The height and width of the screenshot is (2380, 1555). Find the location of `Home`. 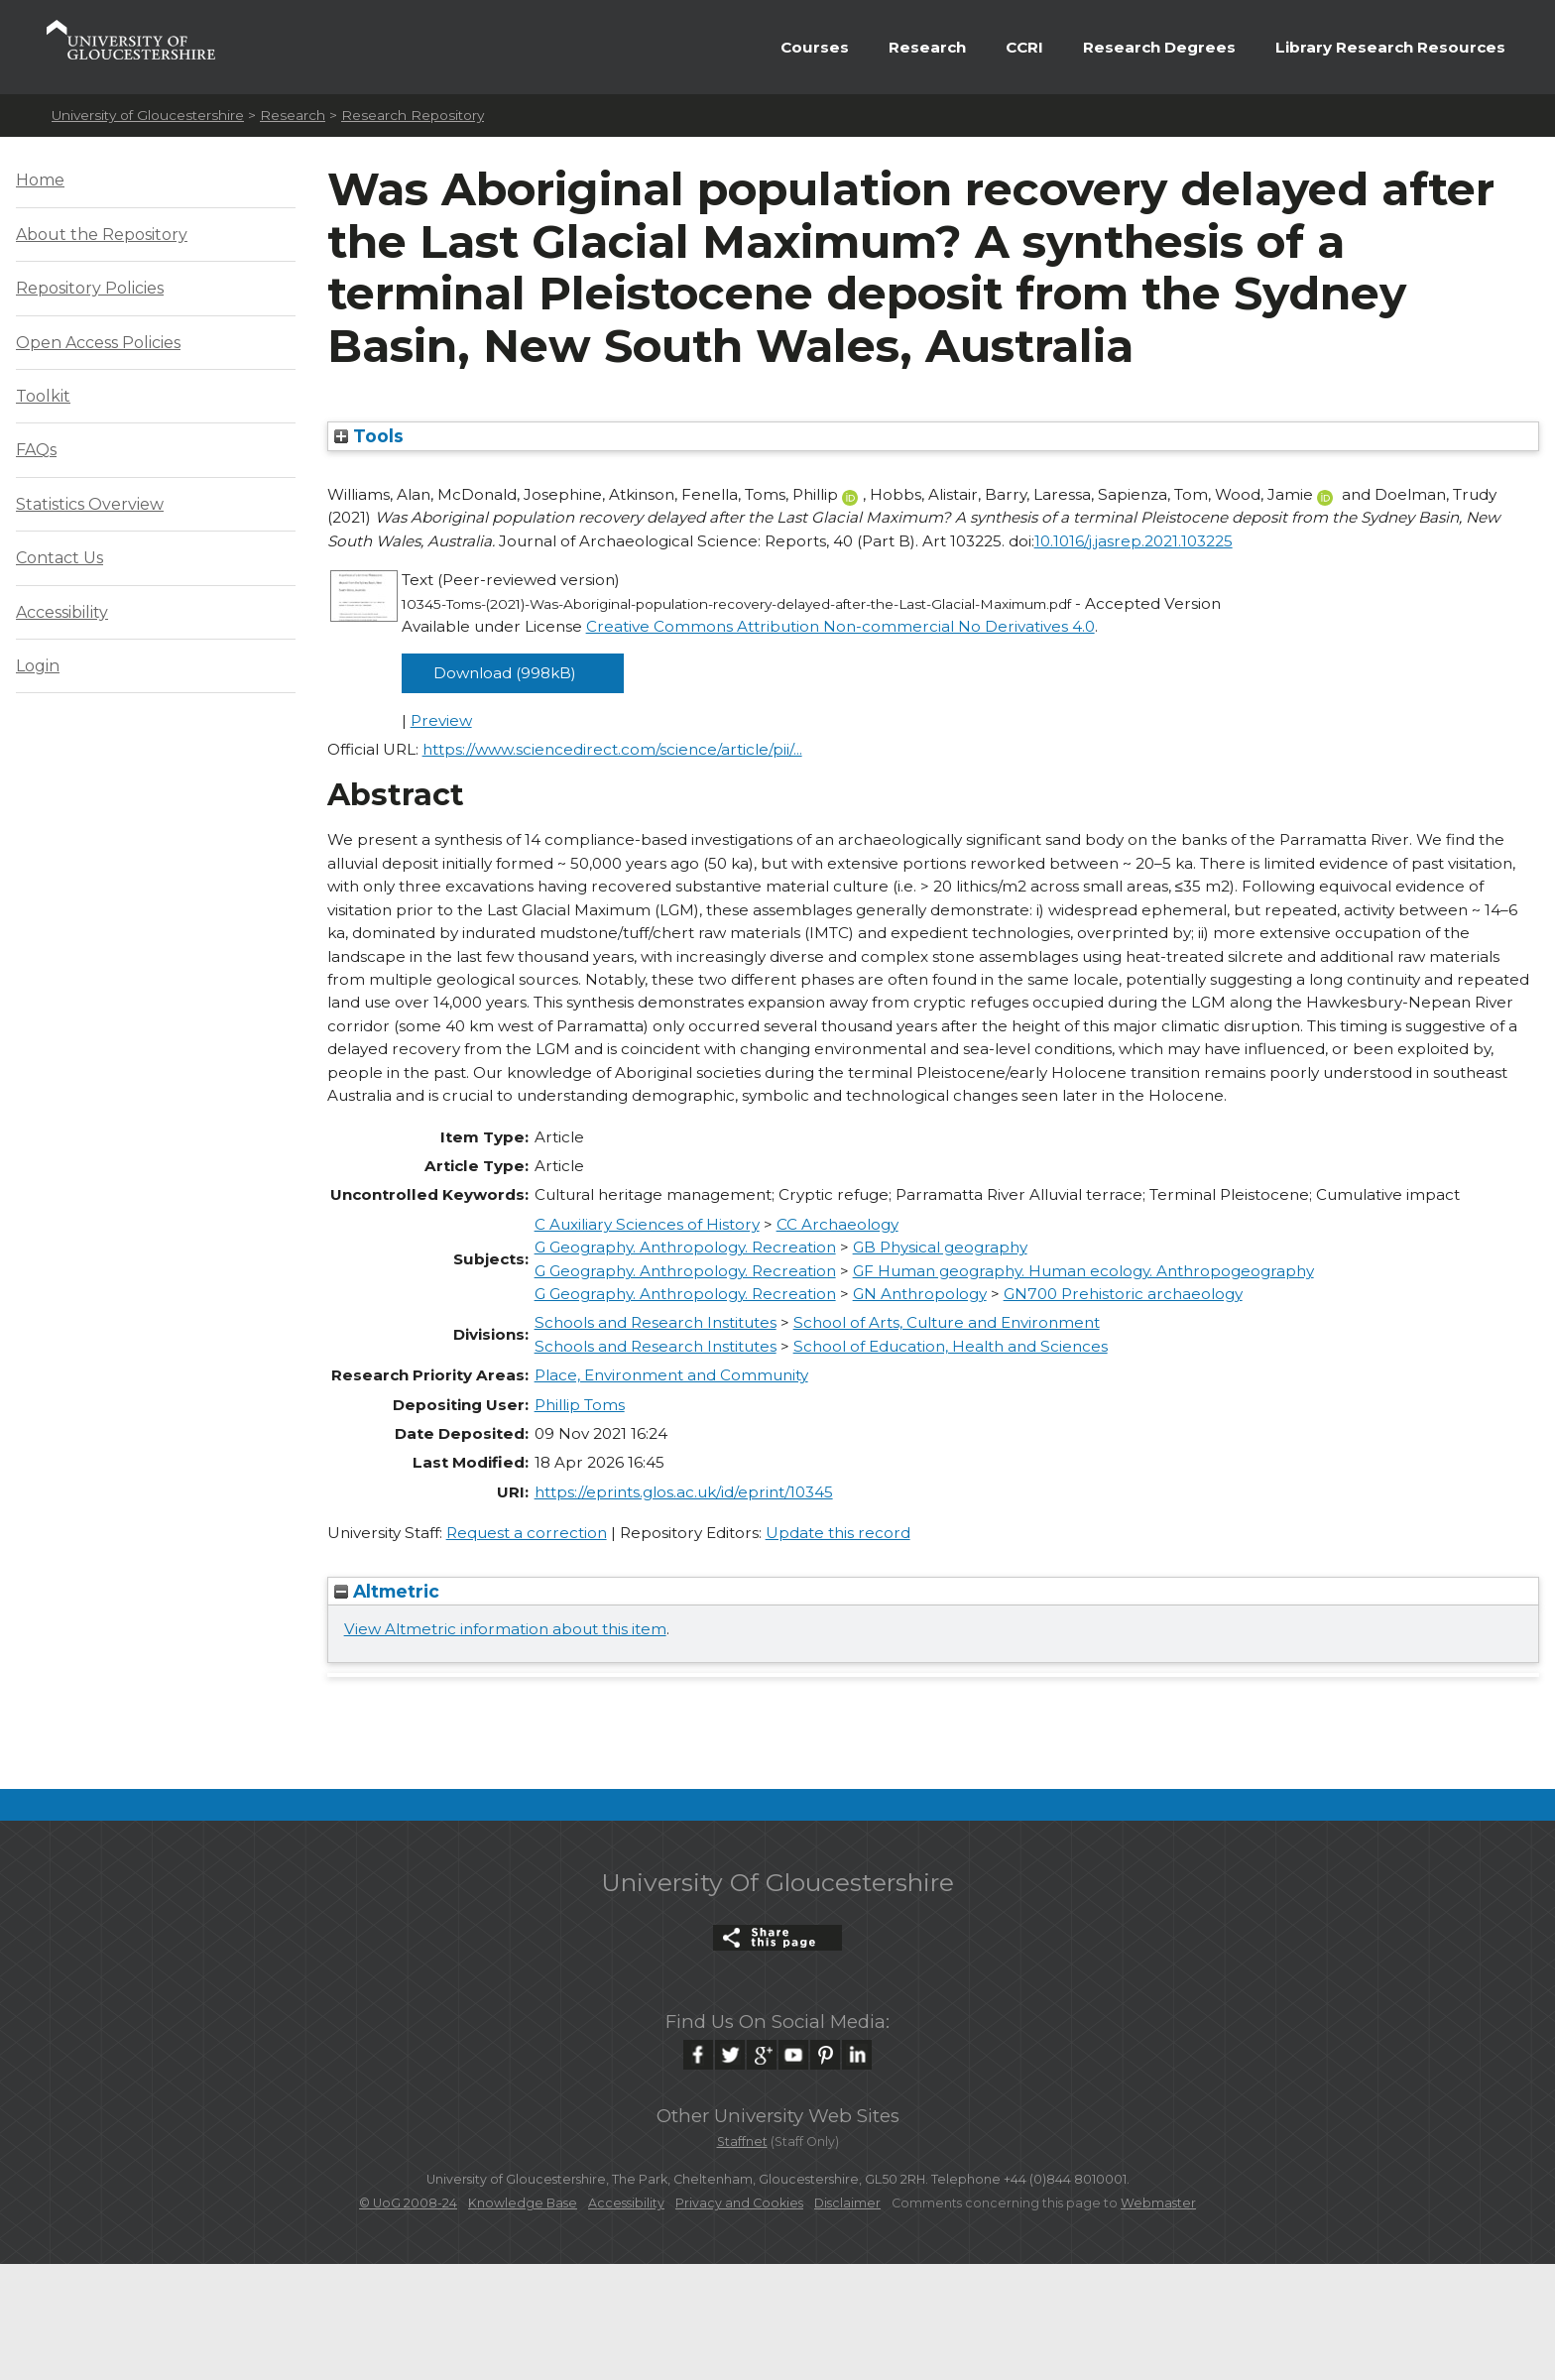

Home is located at coordinates (40, 180).